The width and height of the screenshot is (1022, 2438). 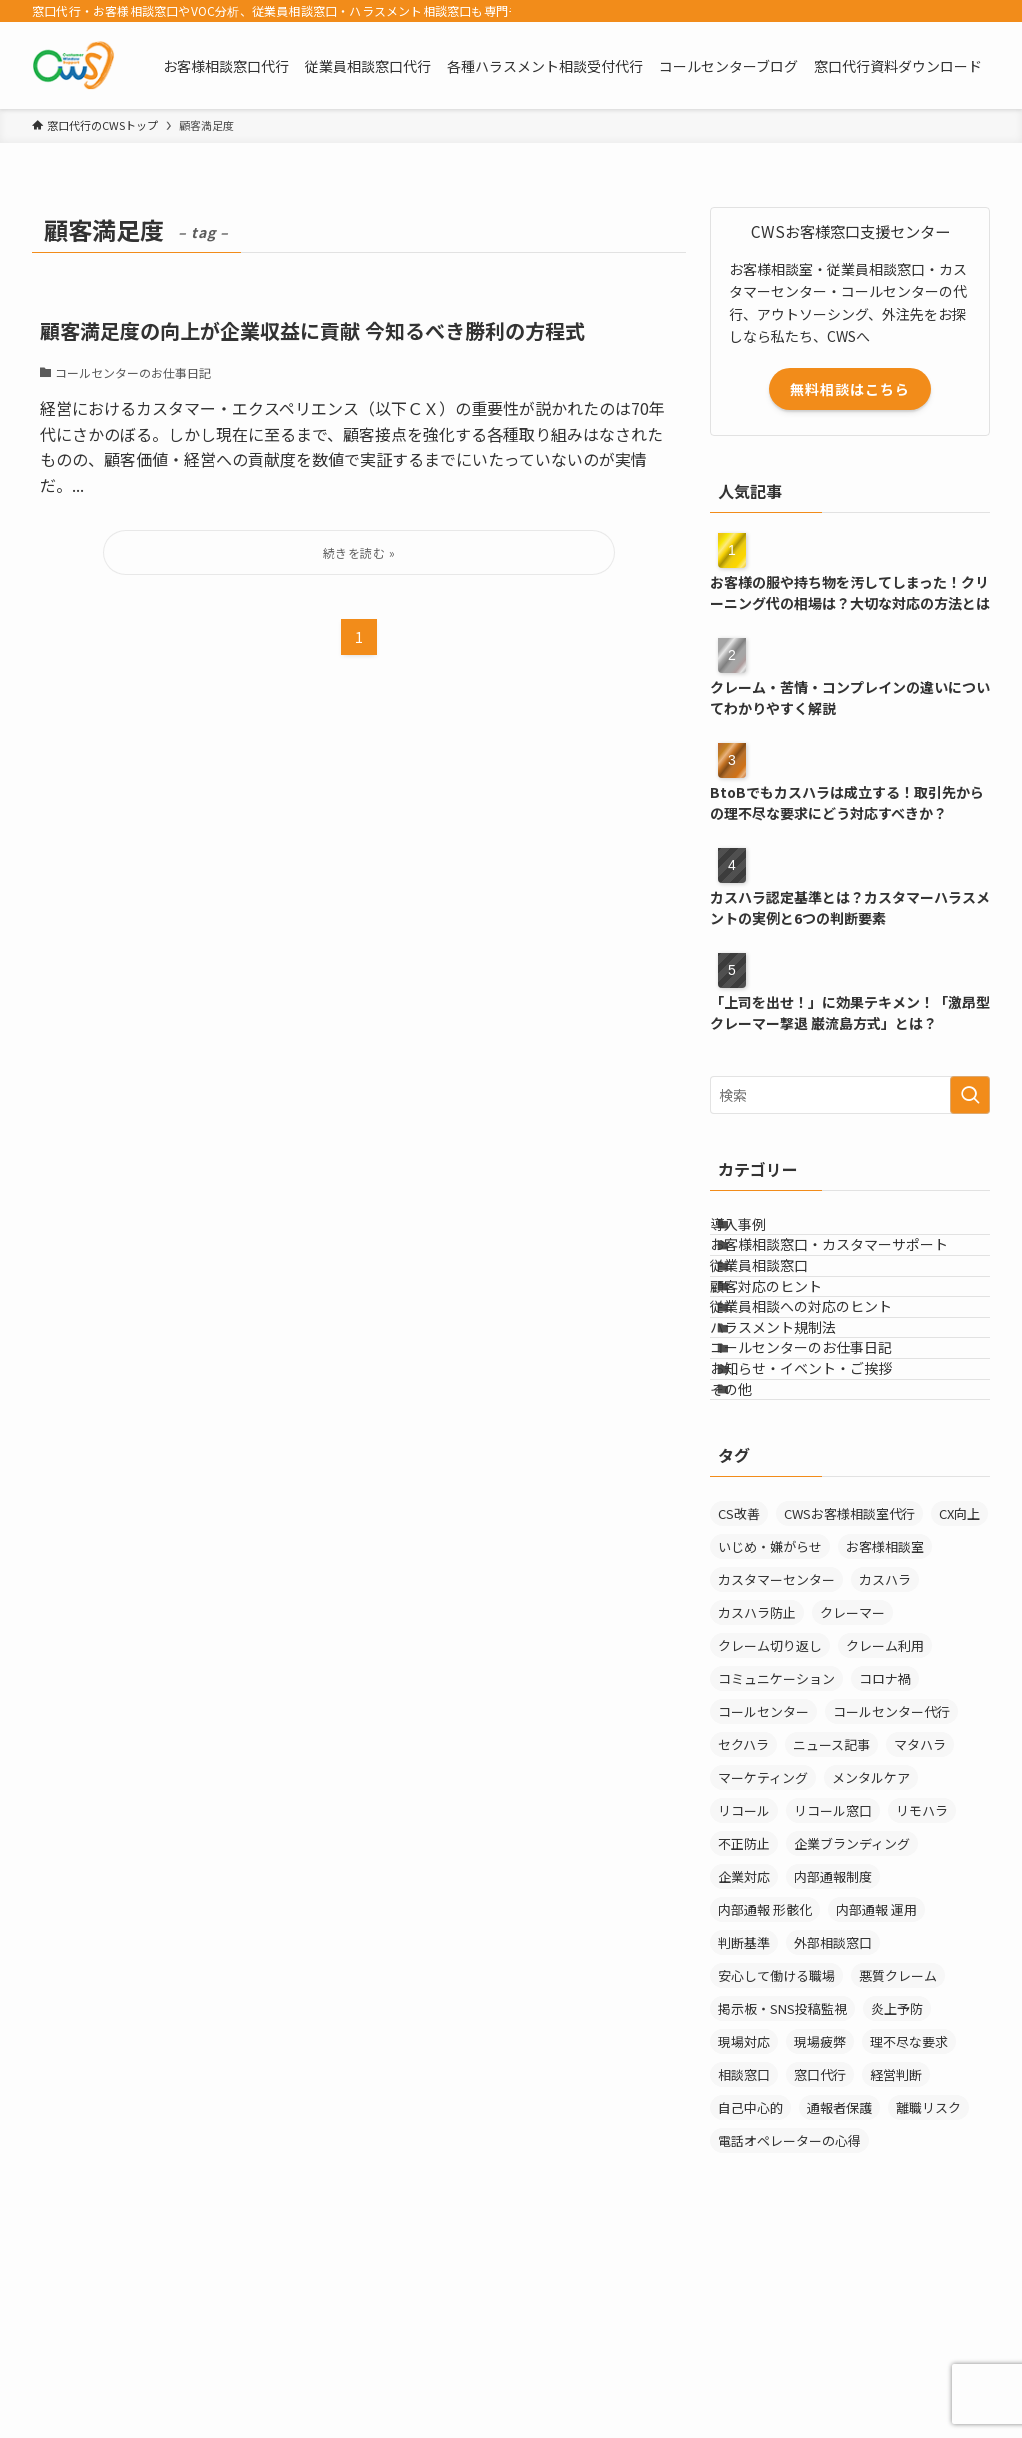 What do you see at coordinates (928, 2296) in the screenshot?
I see `離職リスク [離職リスク (2個の項目)]` at bounding box center [928, 2296].